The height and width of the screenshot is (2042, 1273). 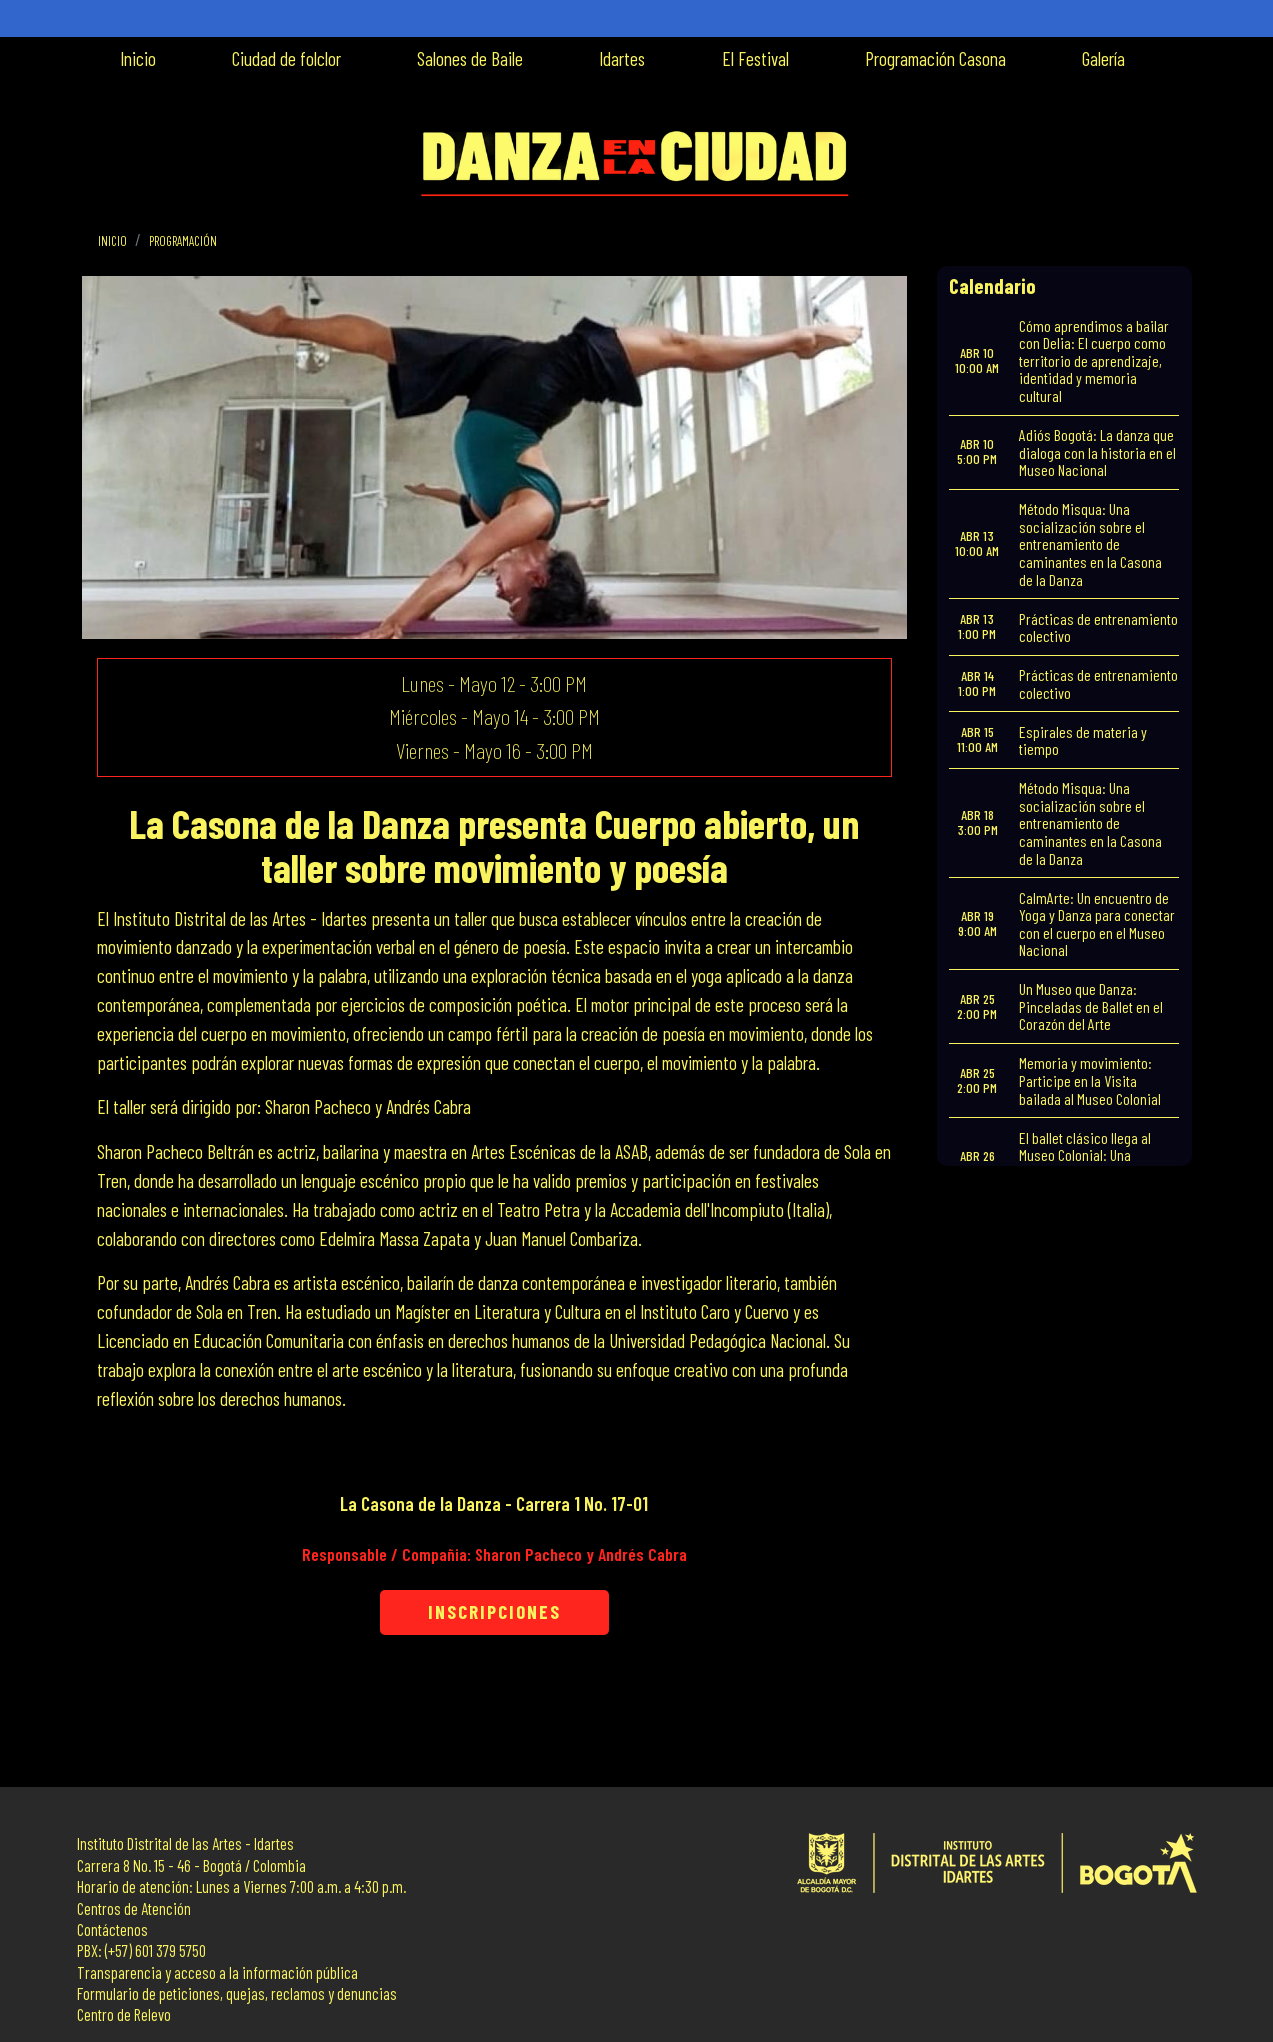 What do you see at coordinates (755, 58) in the screenshot?
I see `El Festival` at bounding box center [755, 58].